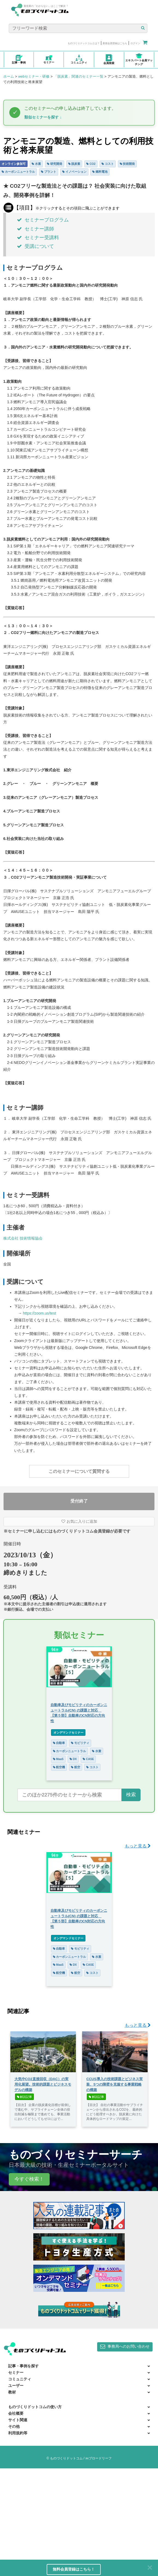  I want to click on オンライン参加可, so click(14, 163).